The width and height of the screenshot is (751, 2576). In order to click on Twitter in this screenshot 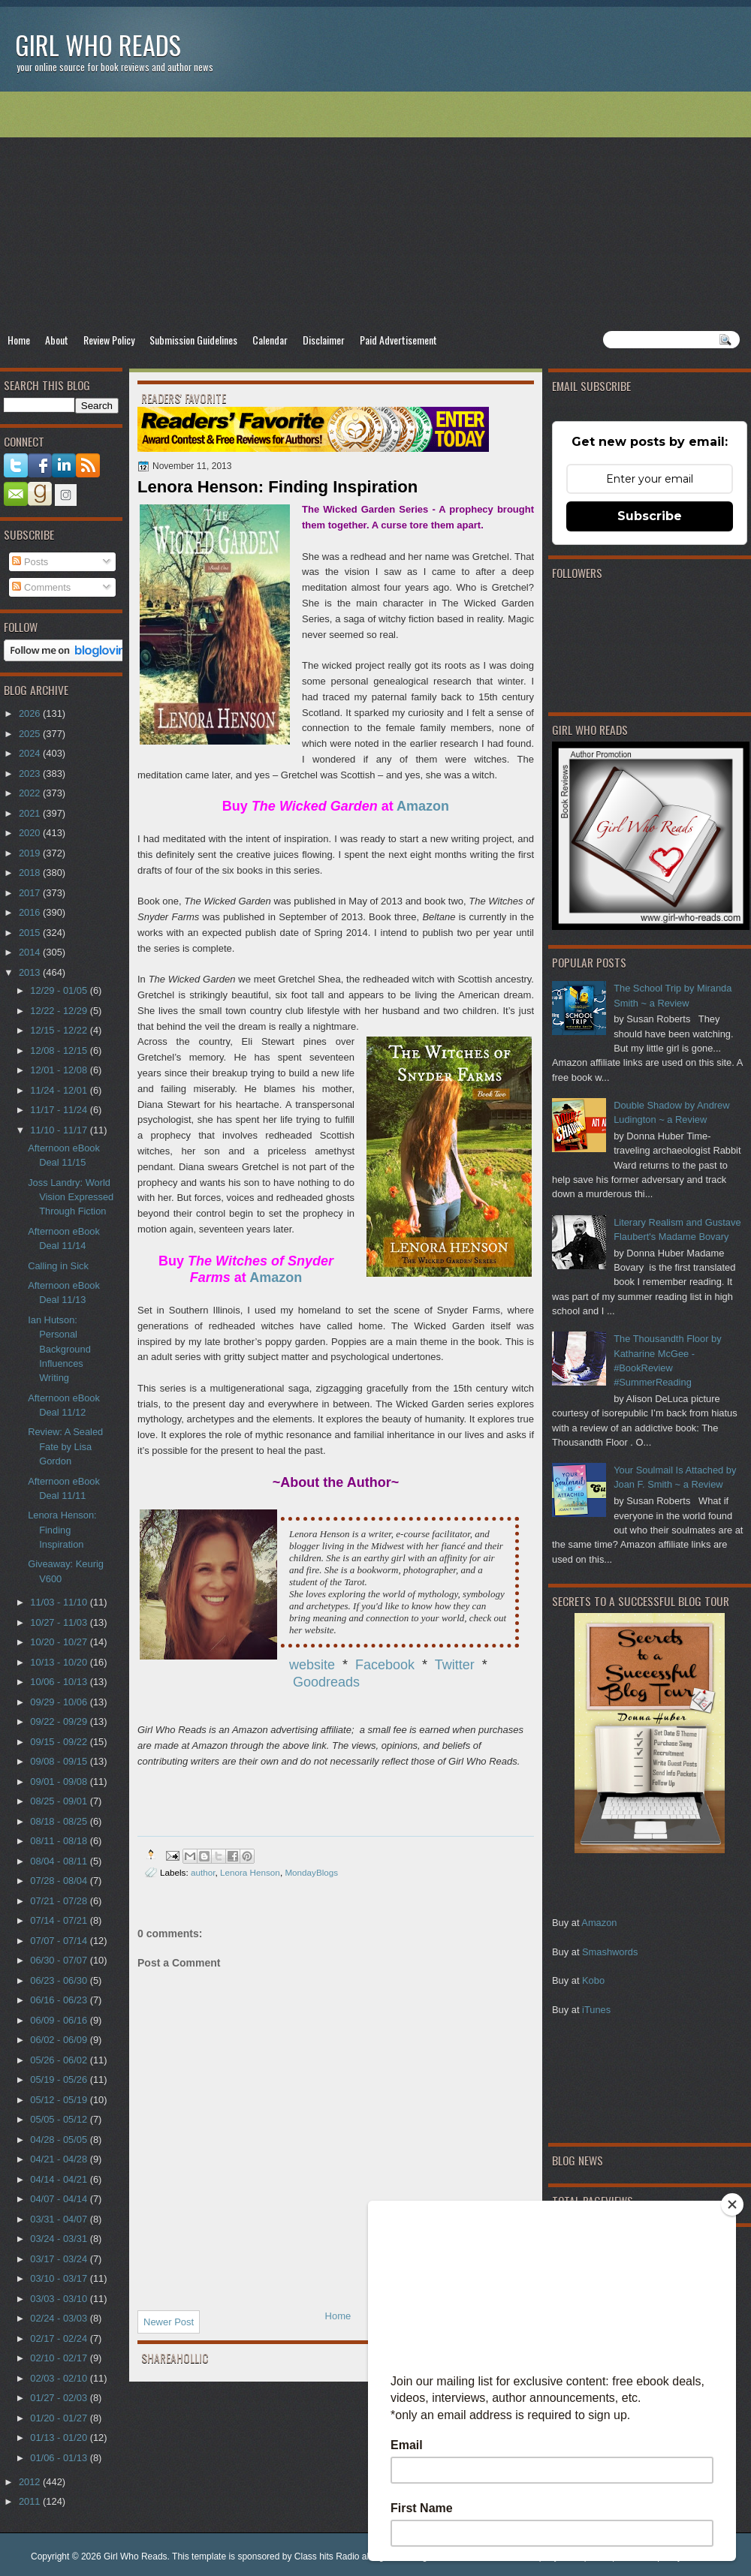, I will do `click(455, 1664)`.